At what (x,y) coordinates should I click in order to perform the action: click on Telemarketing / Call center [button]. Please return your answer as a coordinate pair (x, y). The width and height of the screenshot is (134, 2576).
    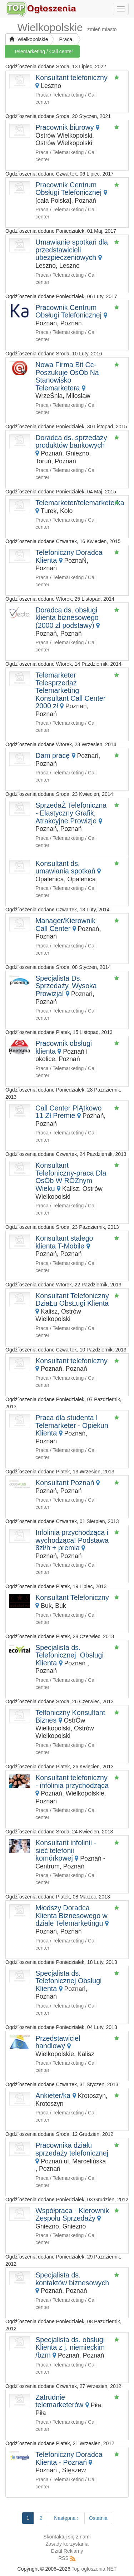
    Looking at the image, I should click on (43, 51).